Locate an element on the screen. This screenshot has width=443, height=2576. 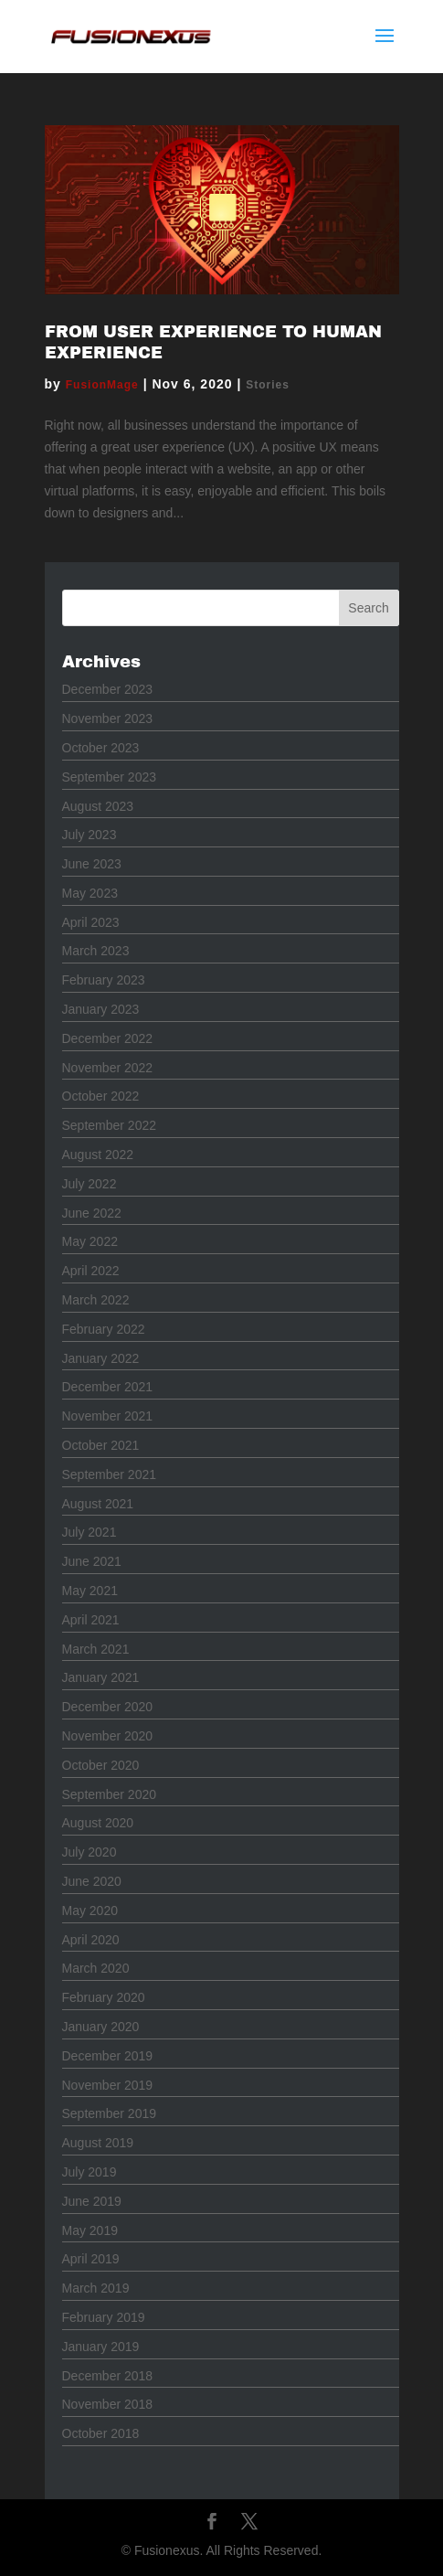
September 2022 is located at coordinates (109, 1125).